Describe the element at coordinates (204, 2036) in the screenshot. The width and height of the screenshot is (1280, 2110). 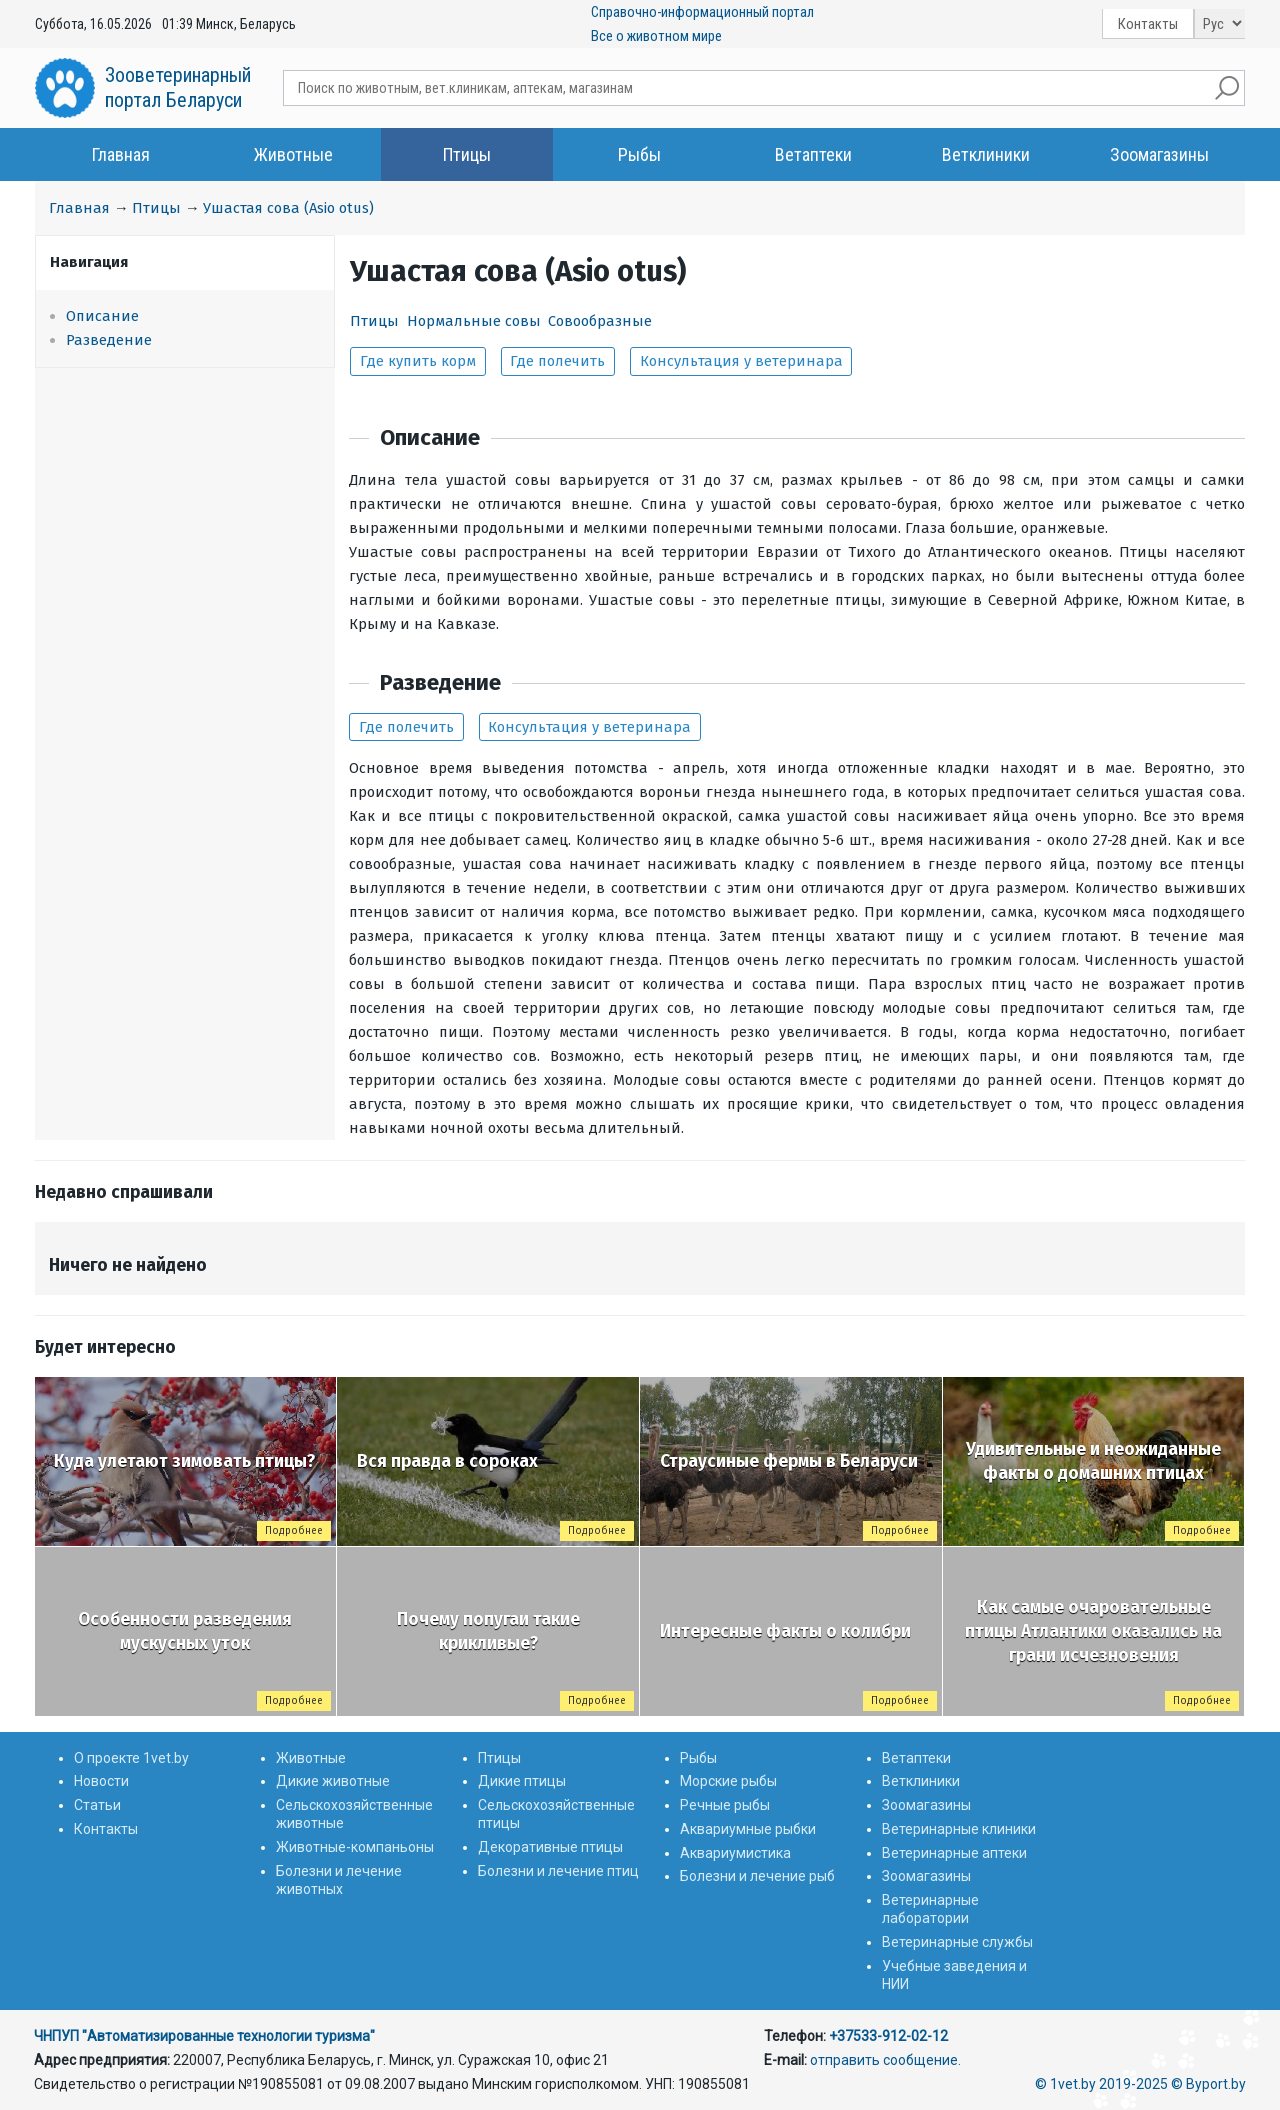
I see `ЧНПУП "Автоматизированные технологии туризма"` at that location.